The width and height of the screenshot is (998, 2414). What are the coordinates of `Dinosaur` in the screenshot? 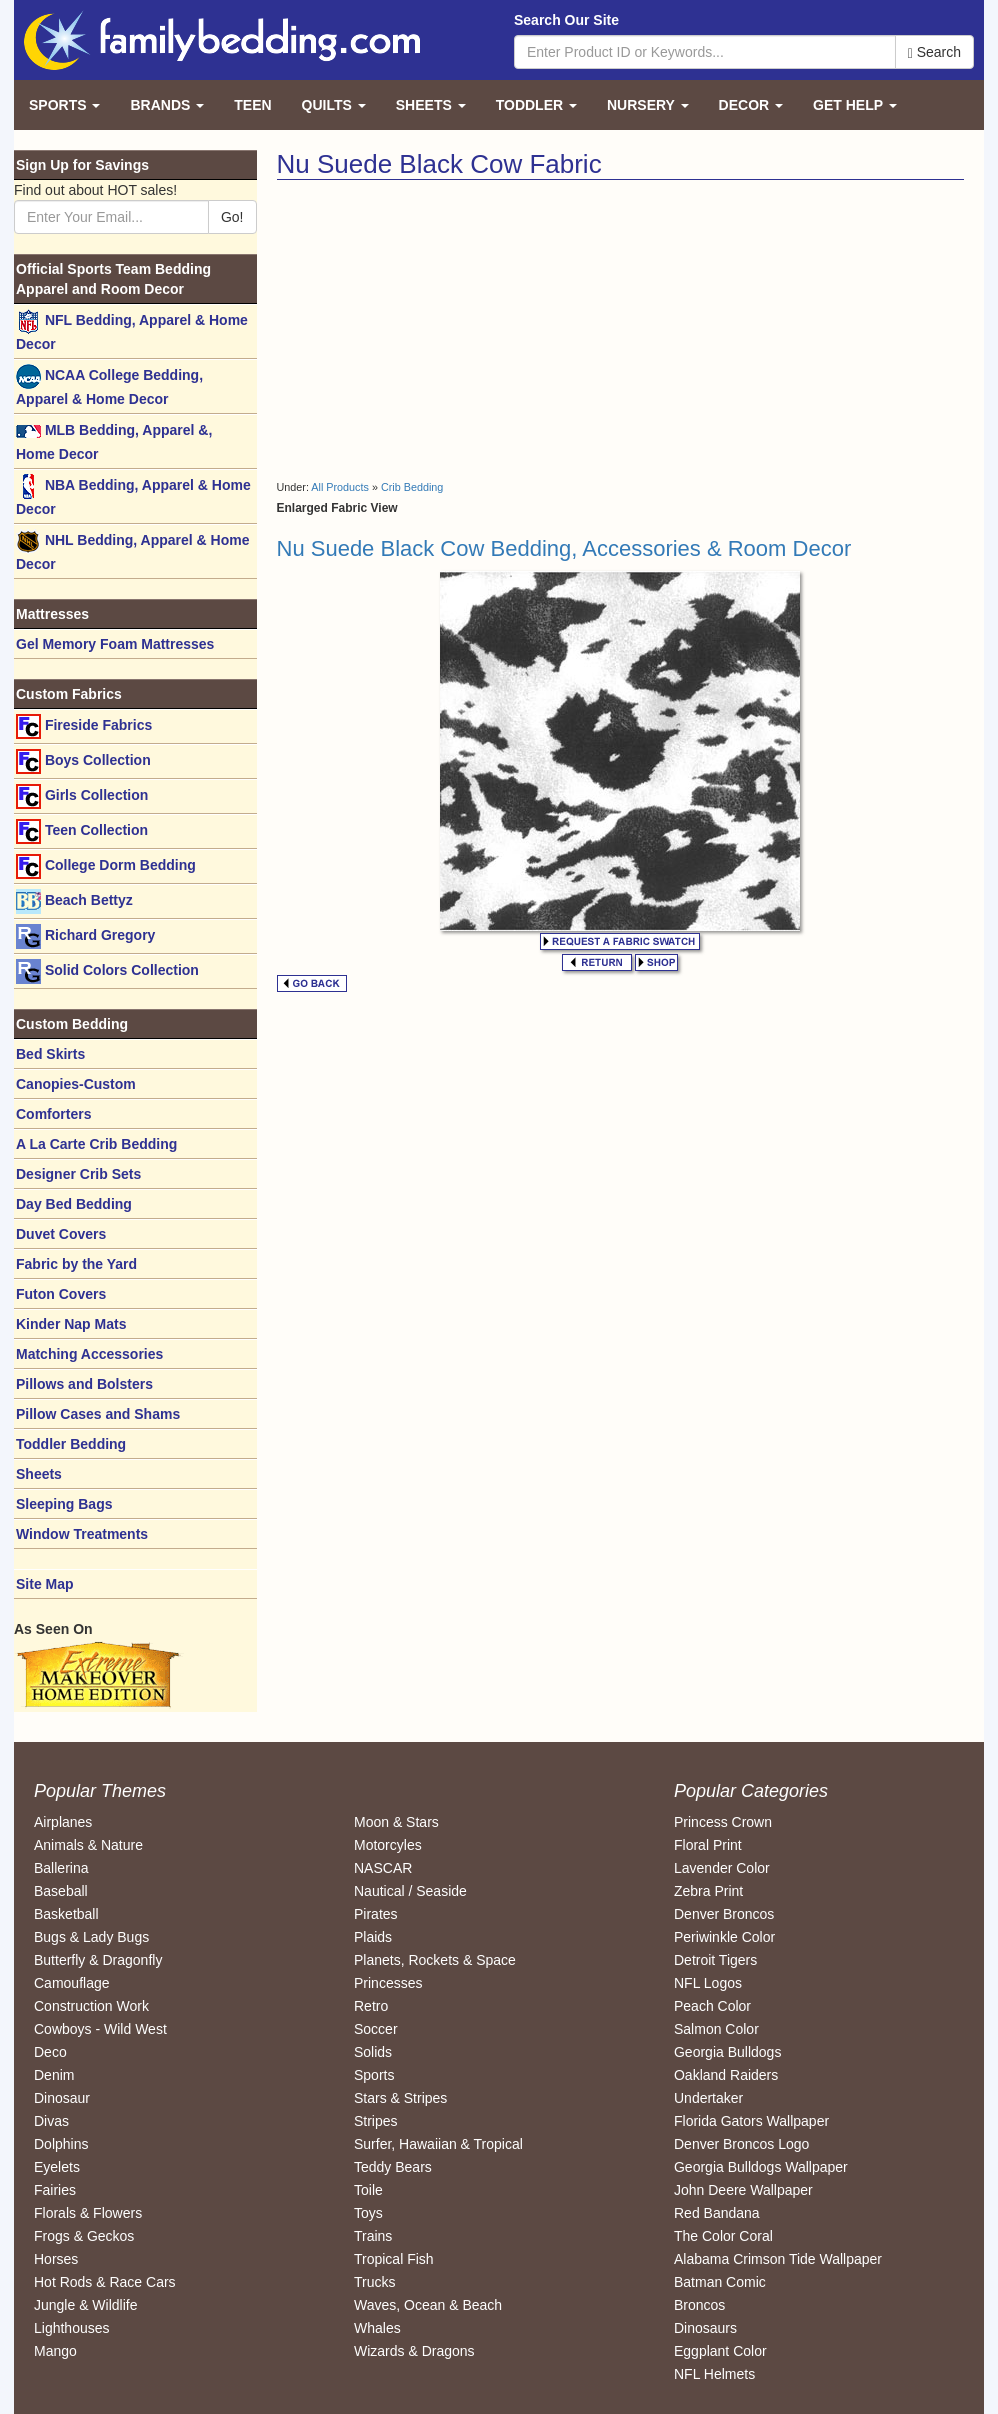 It's located at (62, 2098).